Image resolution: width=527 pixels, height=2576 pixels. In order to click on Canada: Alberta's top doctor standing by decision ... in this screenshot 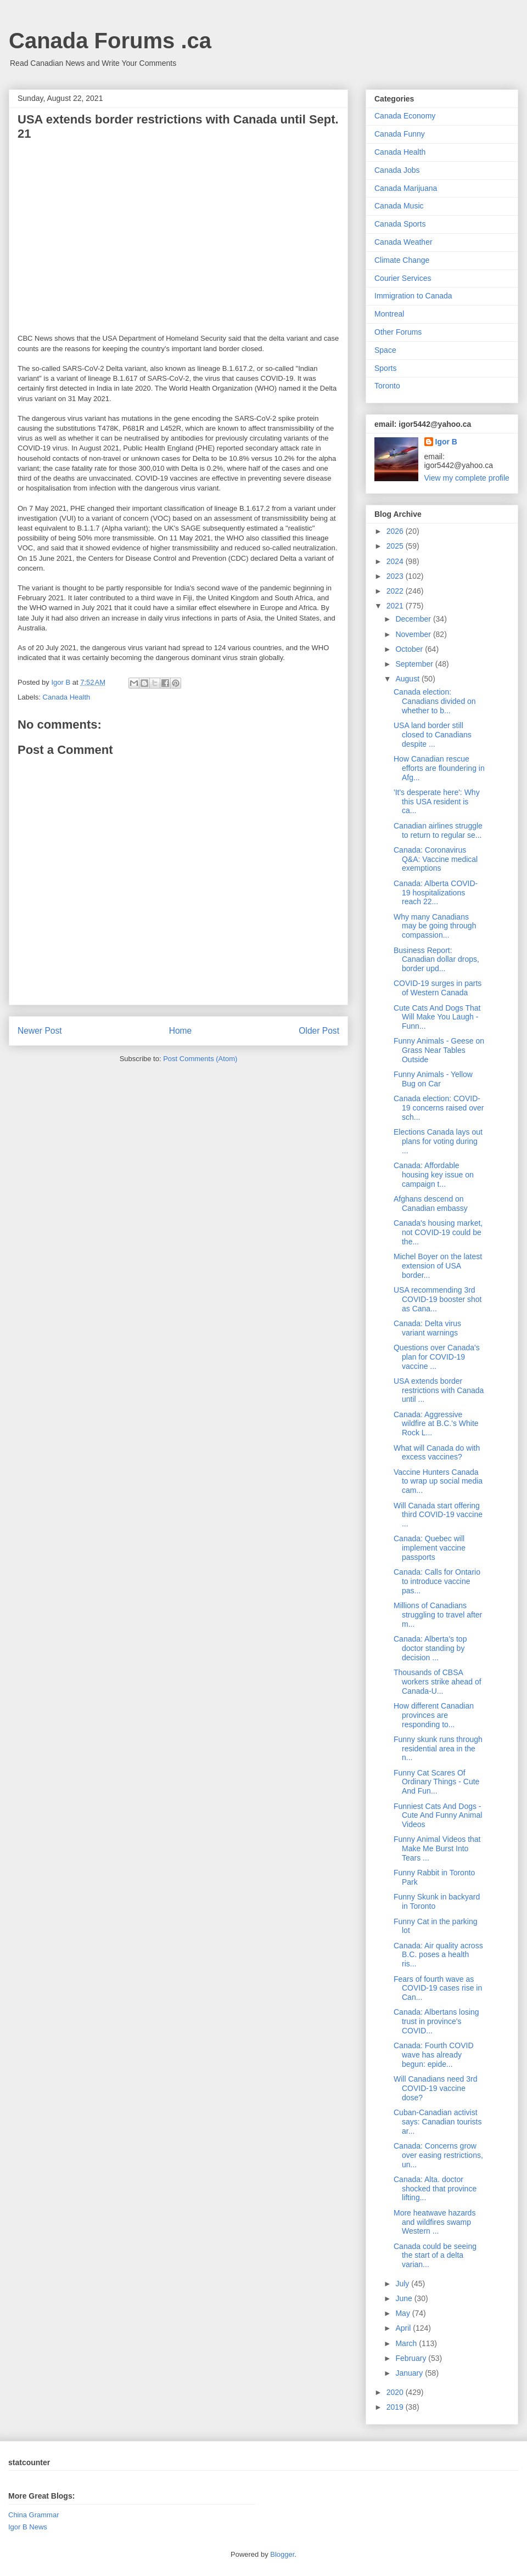, I will do `click(430, 1648)`.